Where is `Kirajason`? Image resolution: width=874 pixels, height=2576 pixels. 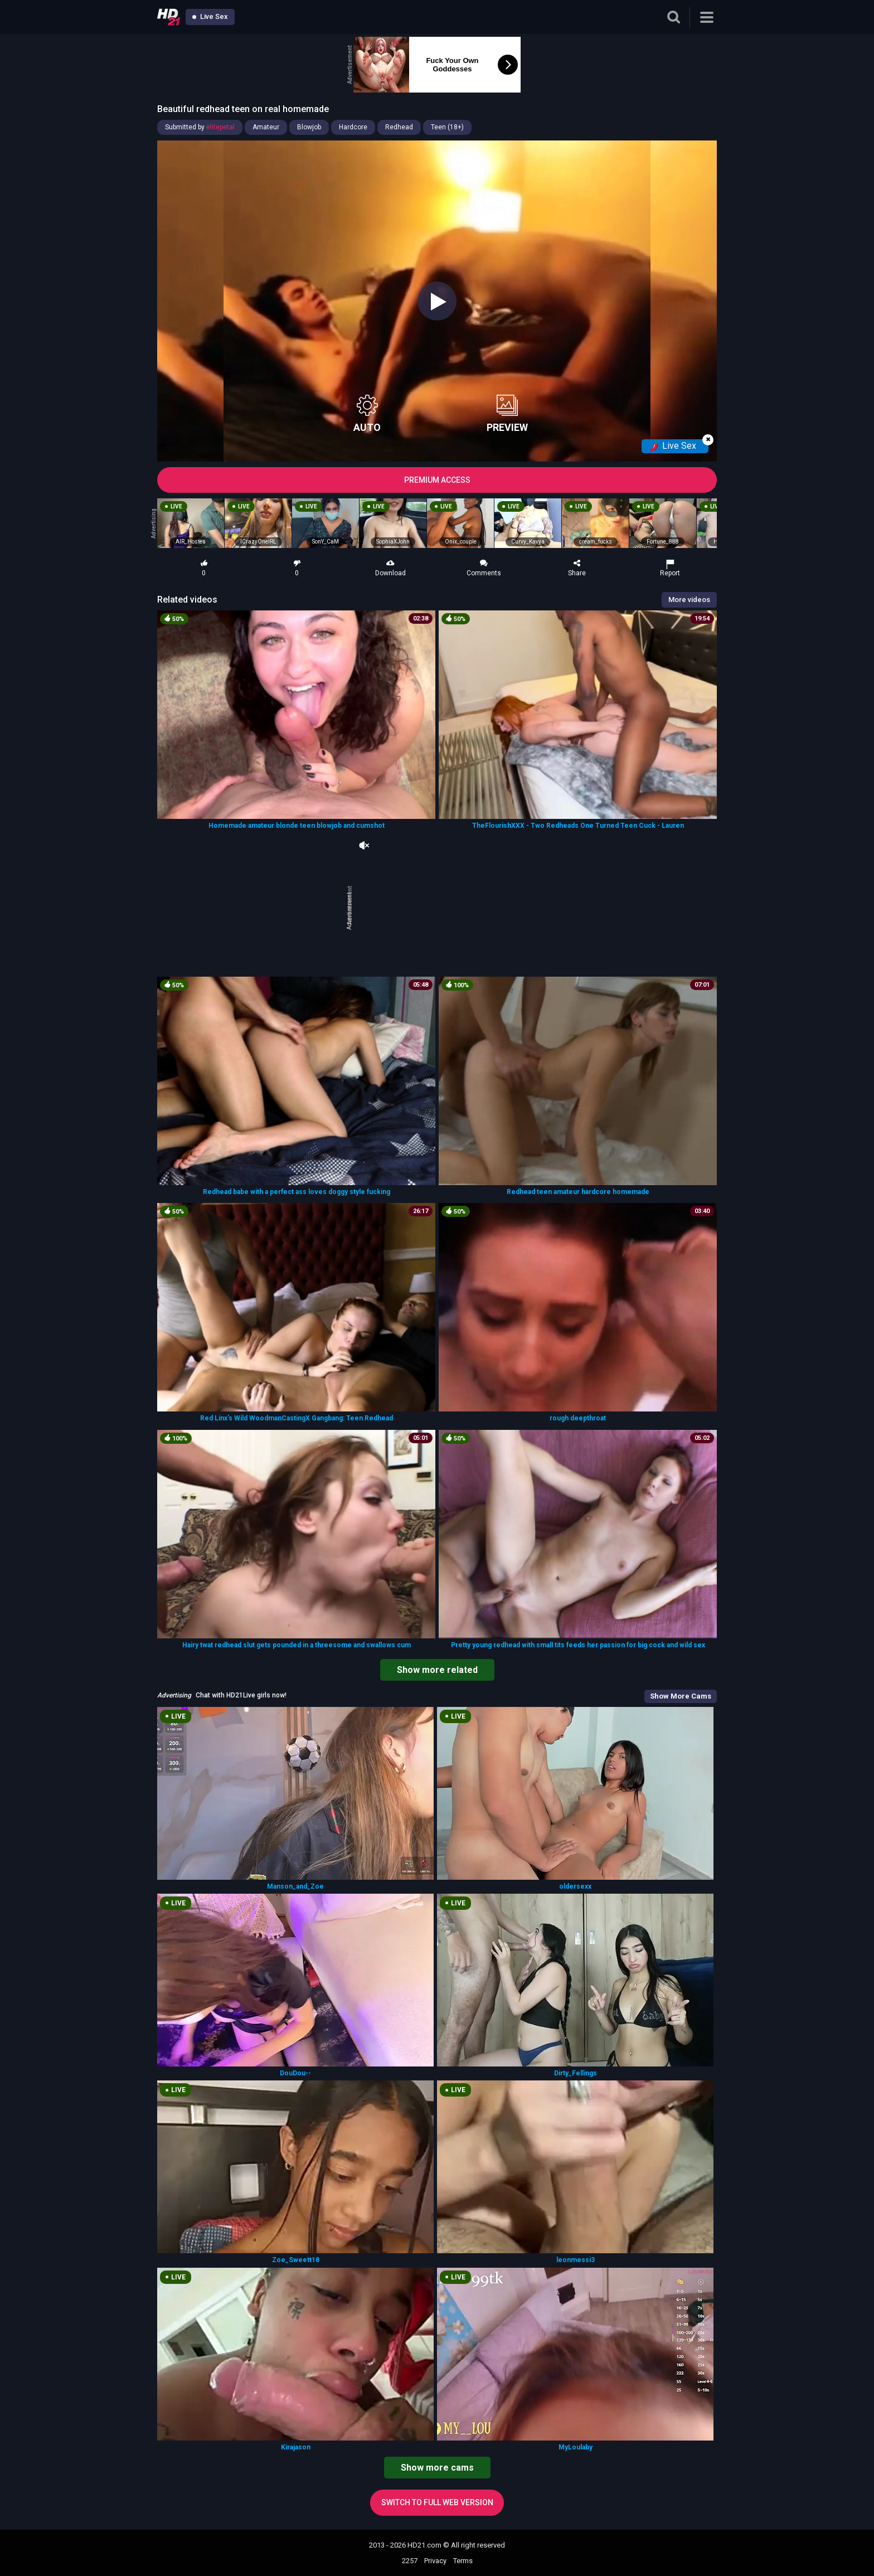 Kirajason is located at coordinates (295, 2447).